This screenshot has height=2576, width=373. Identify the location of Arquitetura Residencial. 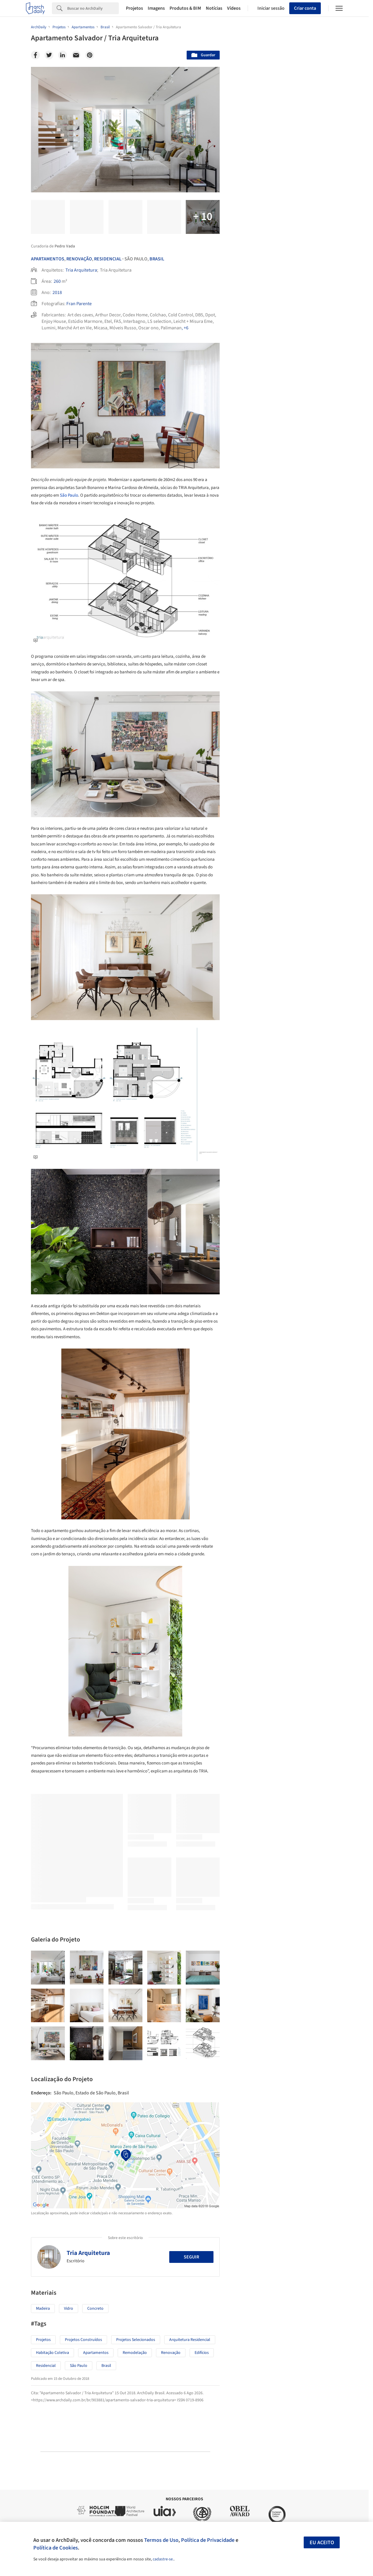
(189, 2340).